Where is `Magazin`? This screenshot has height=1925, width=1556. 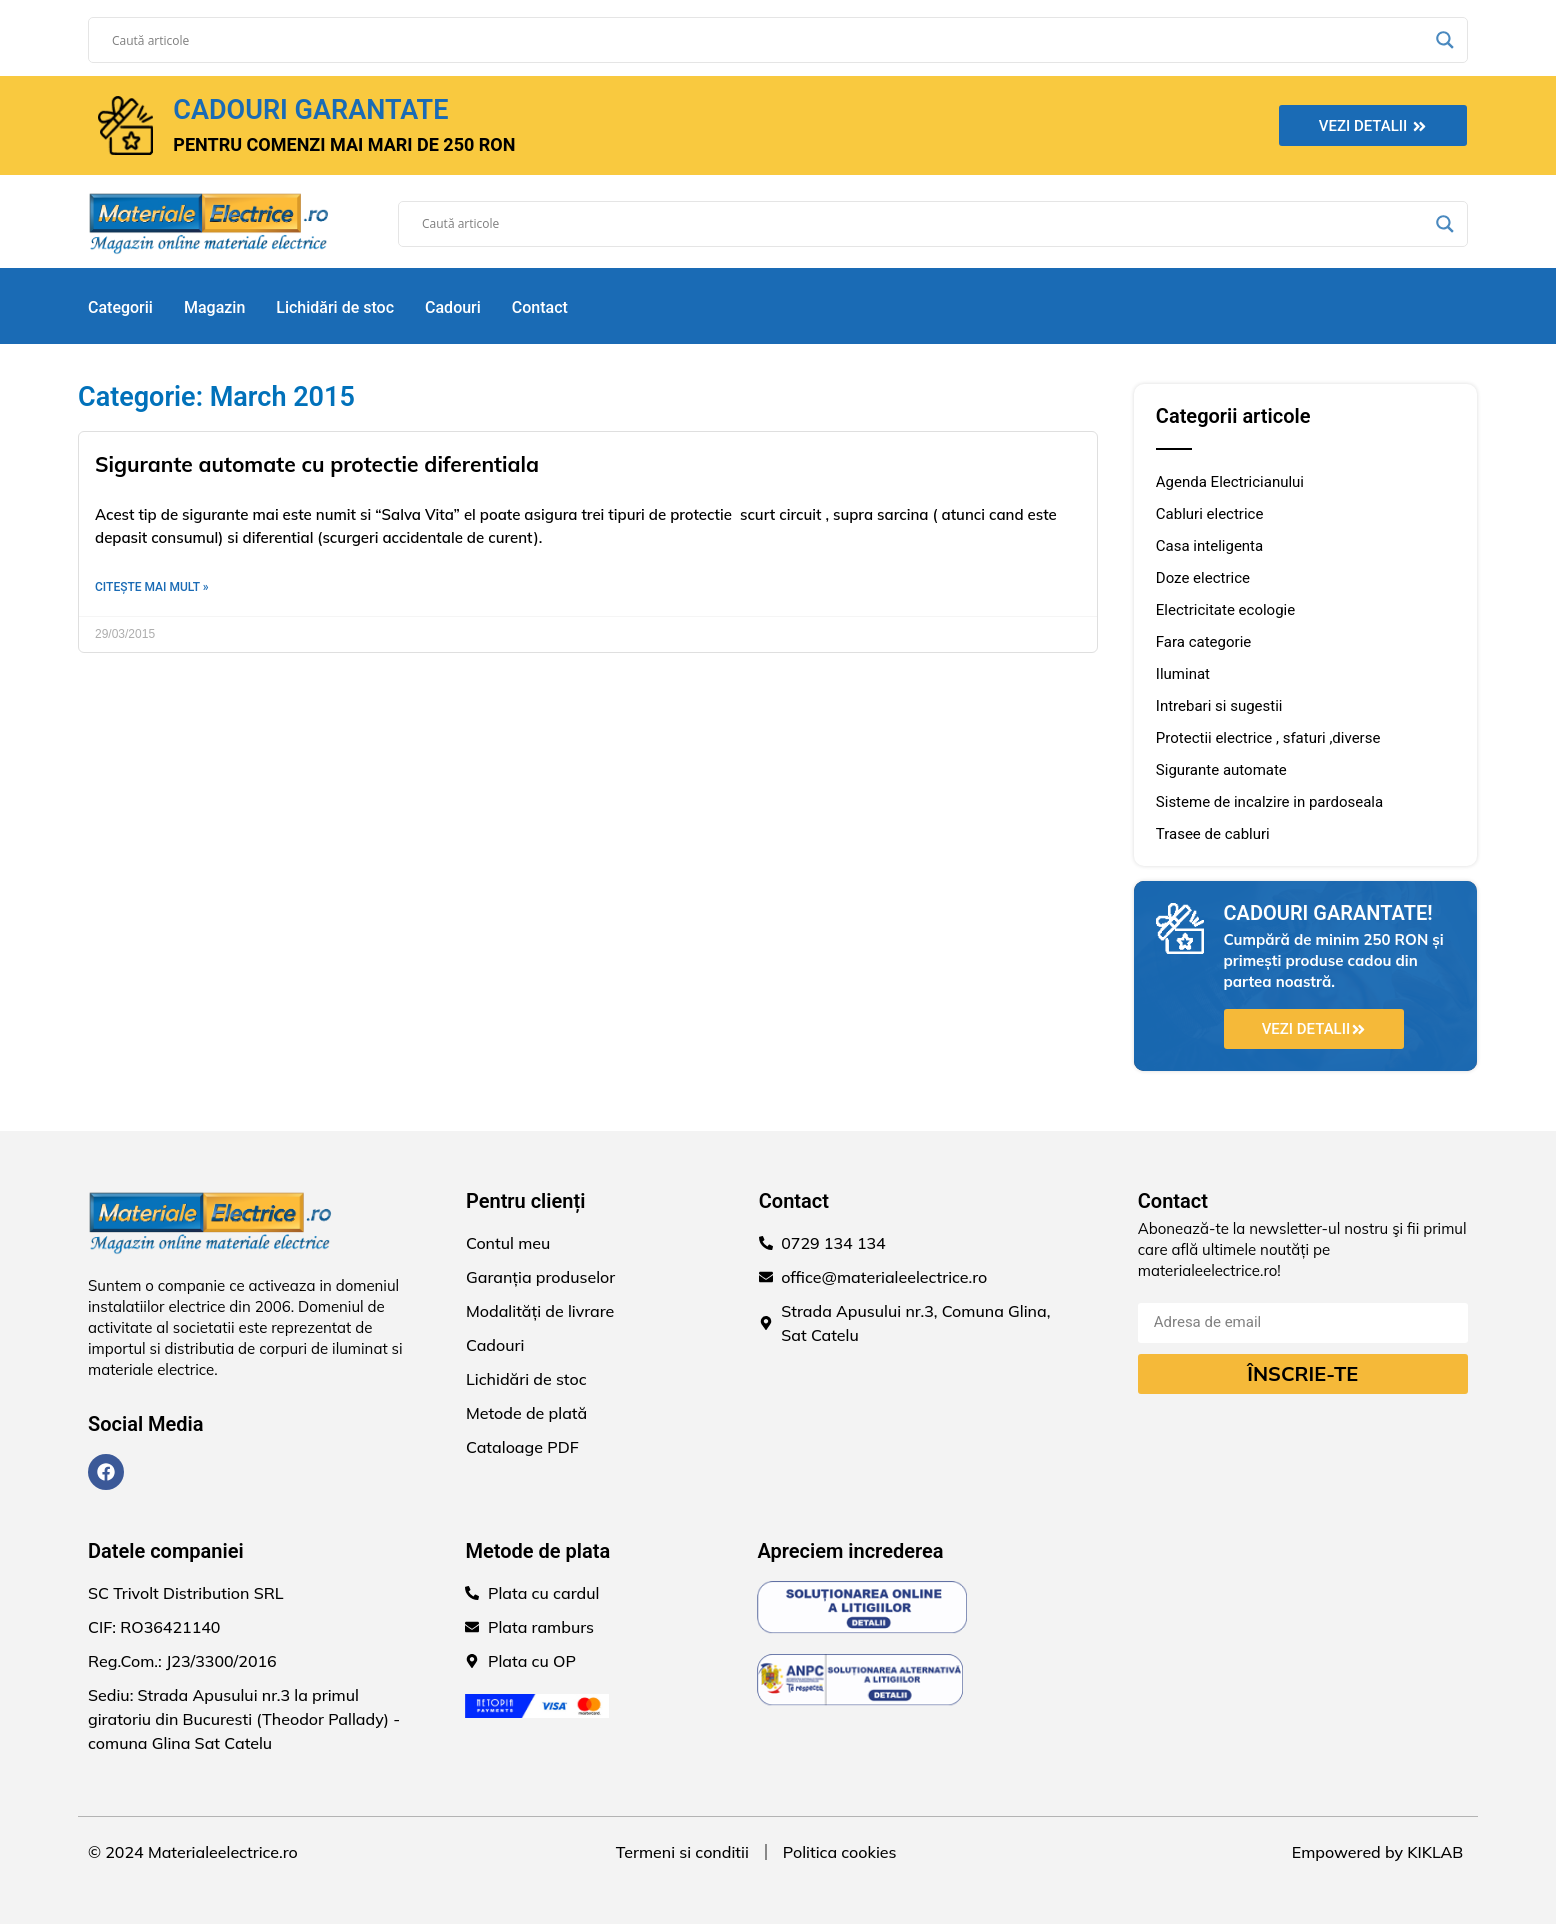
Magazin is located at coordinates (214, 307).